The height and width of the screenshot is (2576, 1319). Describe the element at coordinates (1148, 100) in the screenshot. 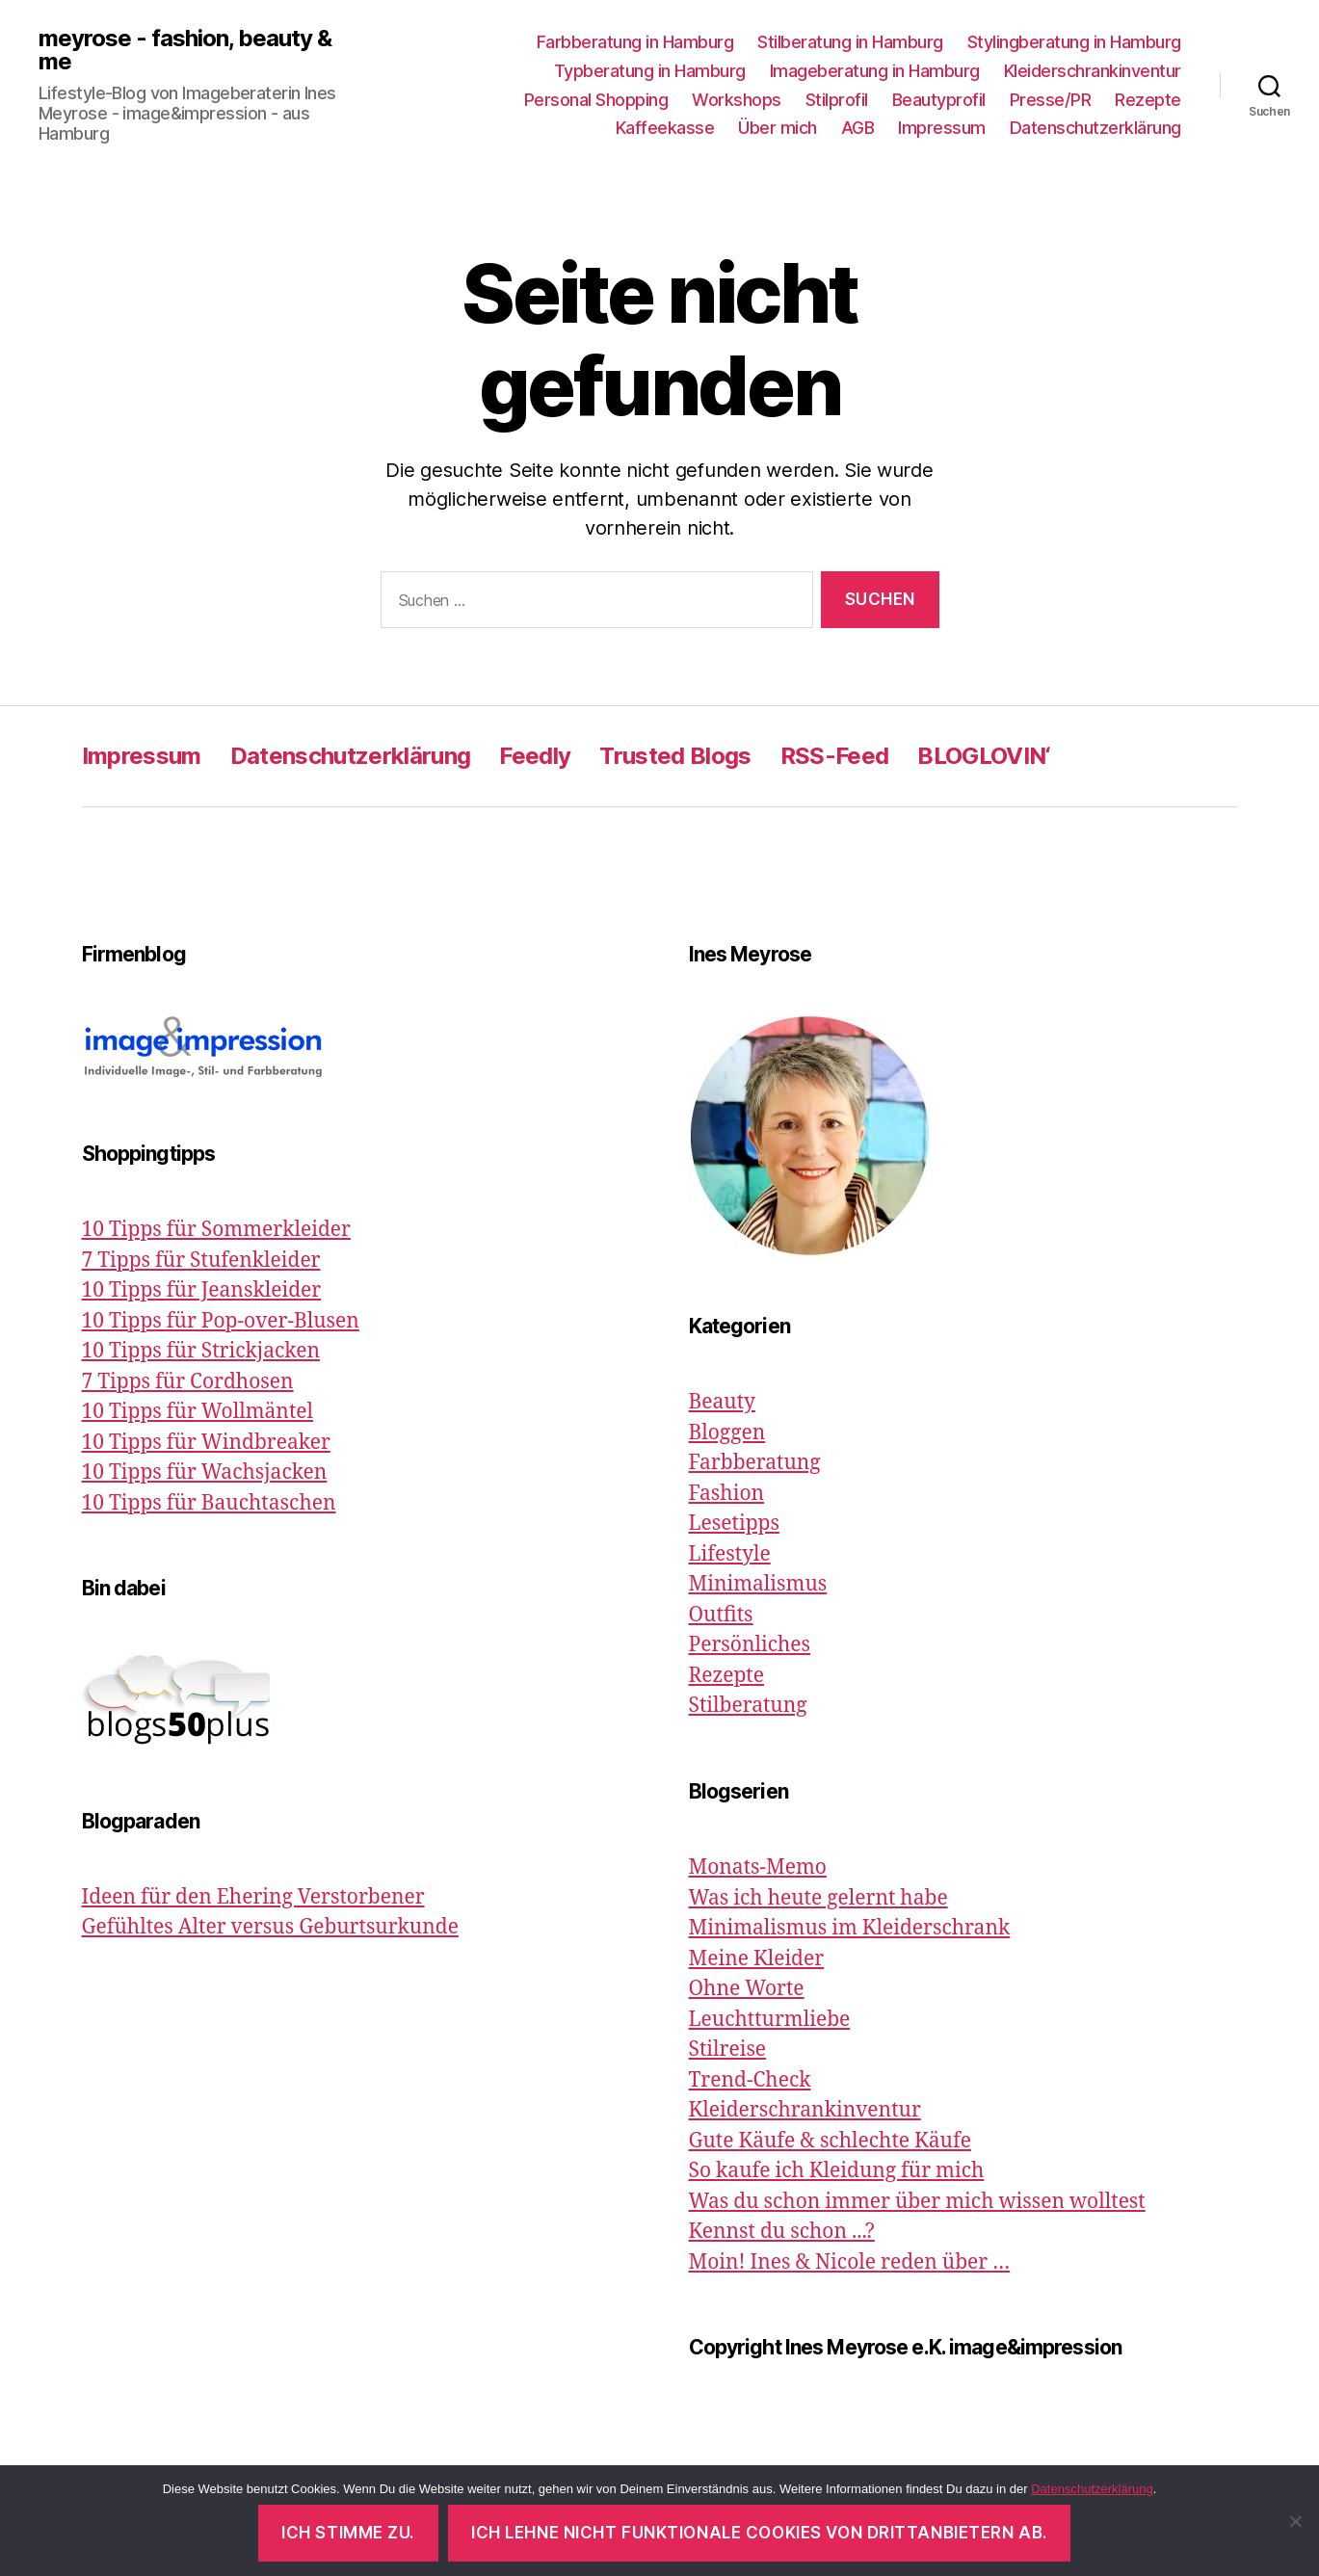

I see `Rezepte` at that location.